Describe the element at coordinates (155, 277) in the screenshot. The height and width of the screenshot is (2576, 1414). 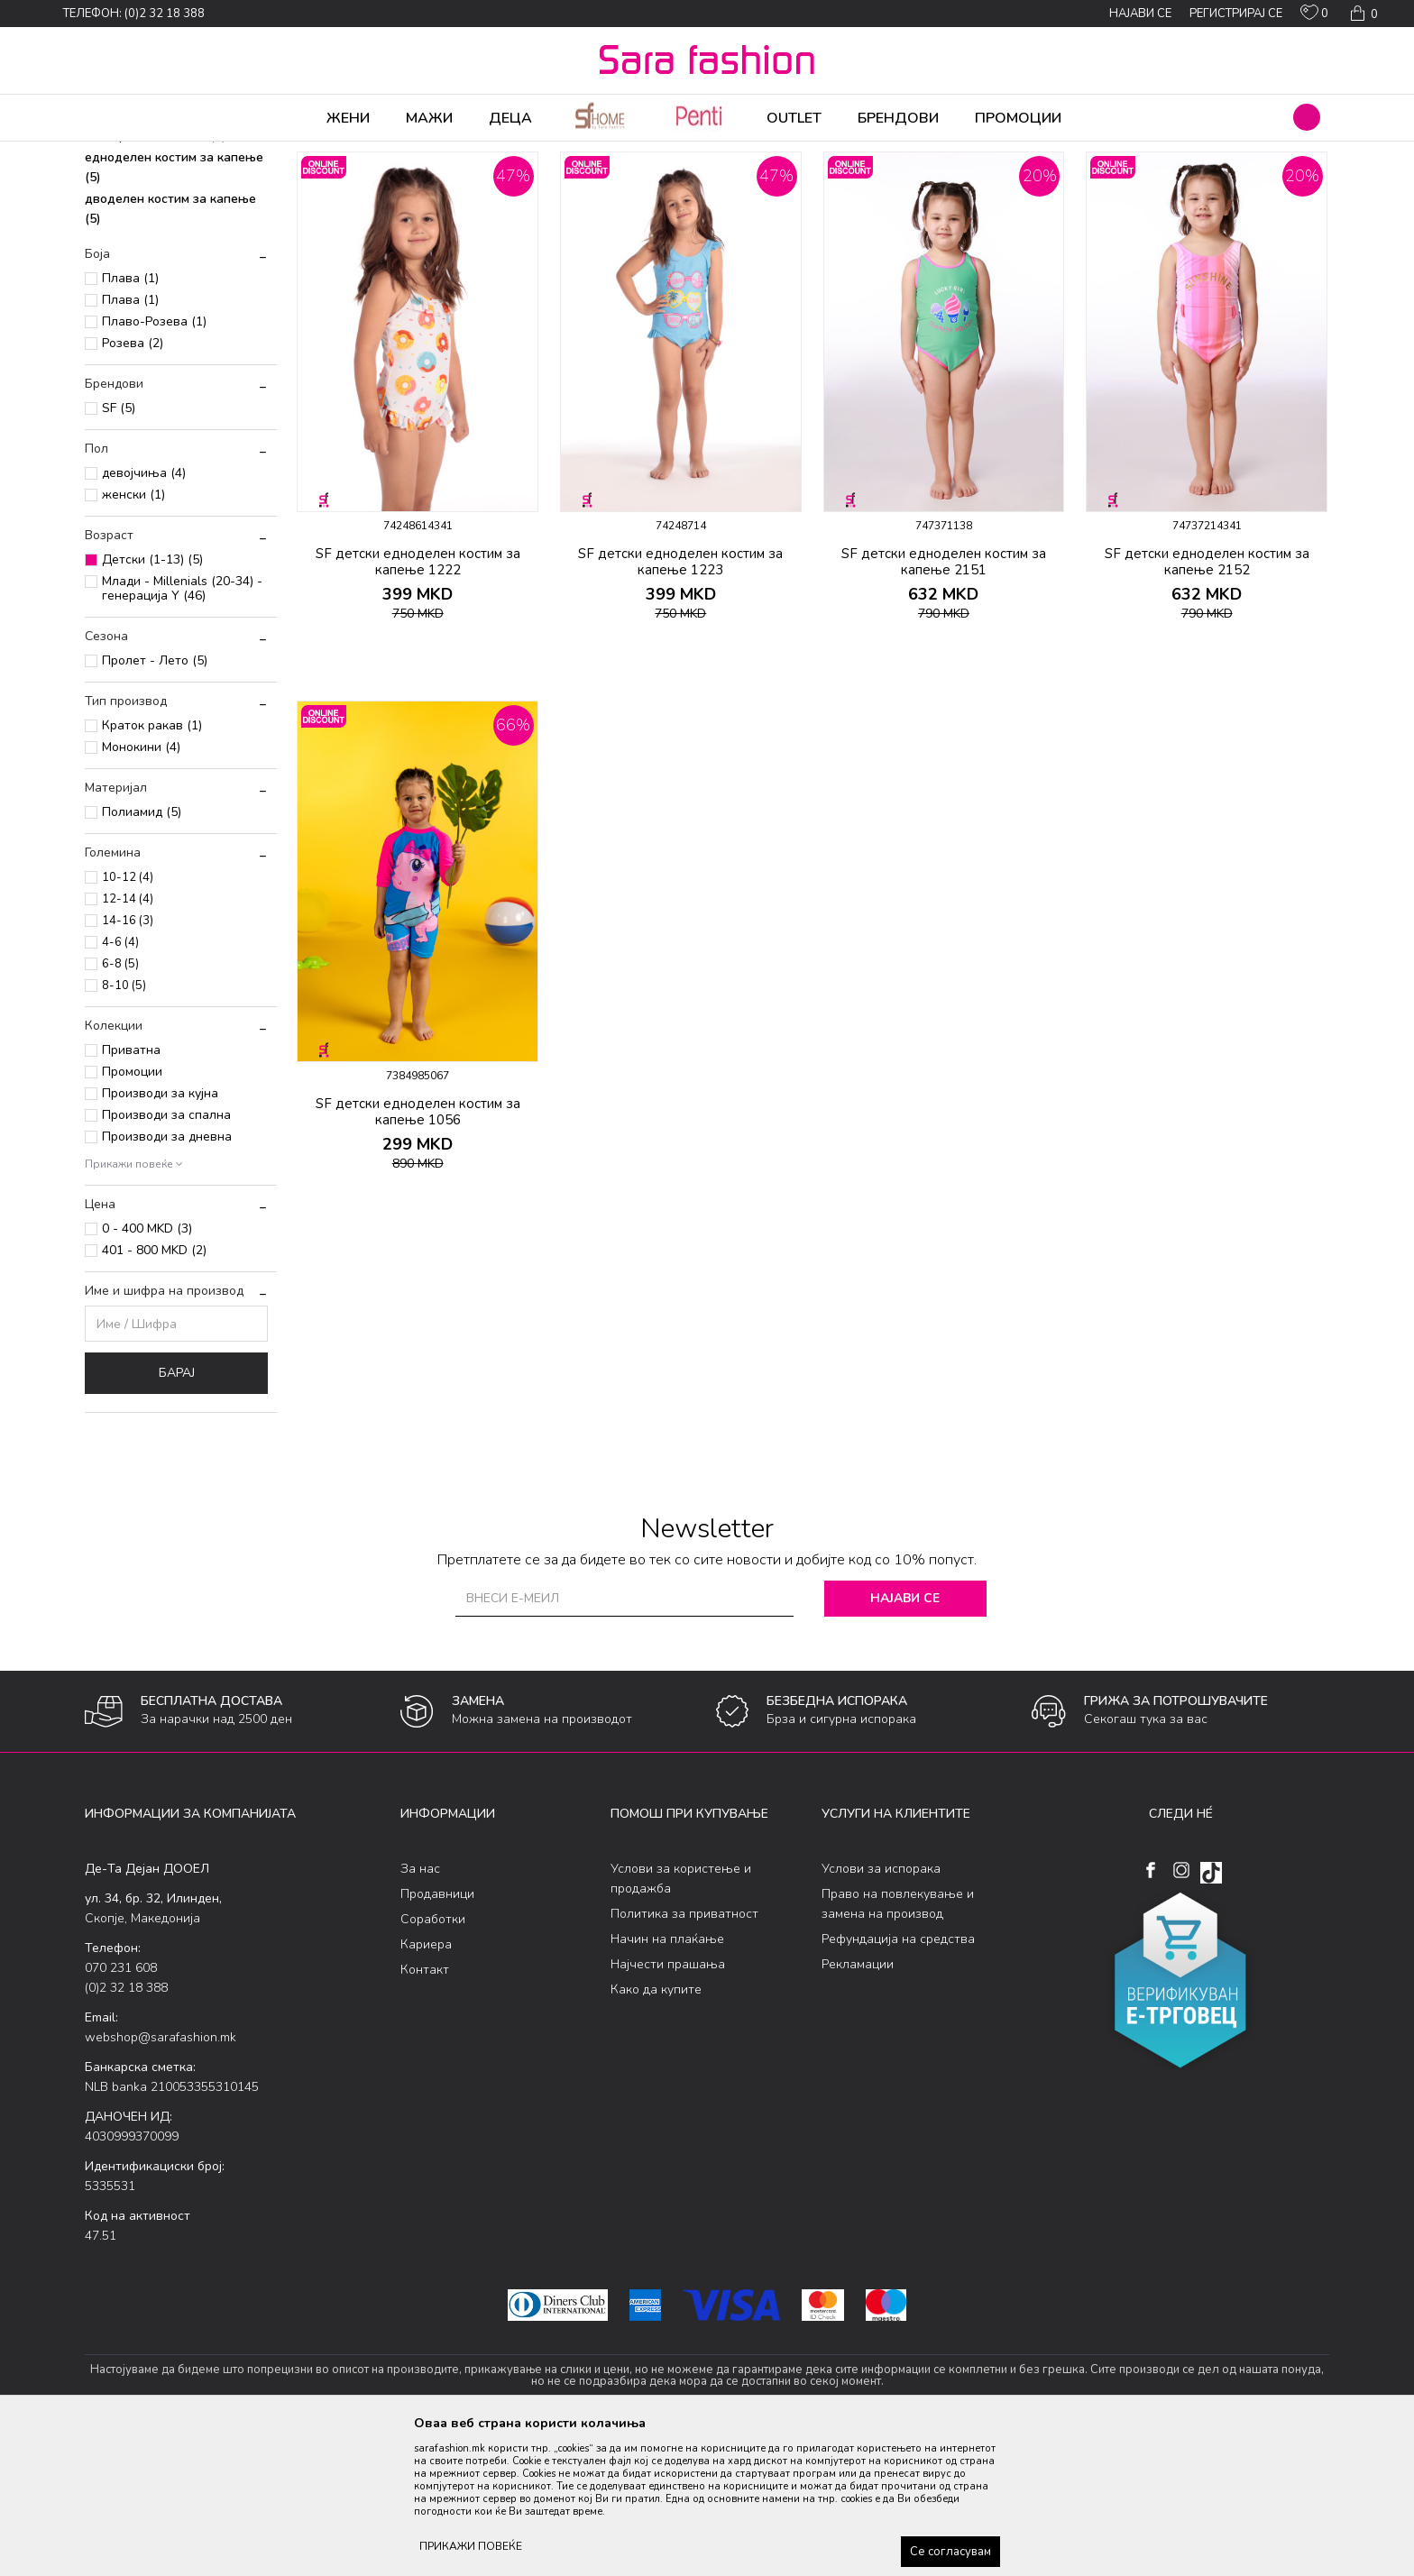
I see `боксерки за капење` at that location.